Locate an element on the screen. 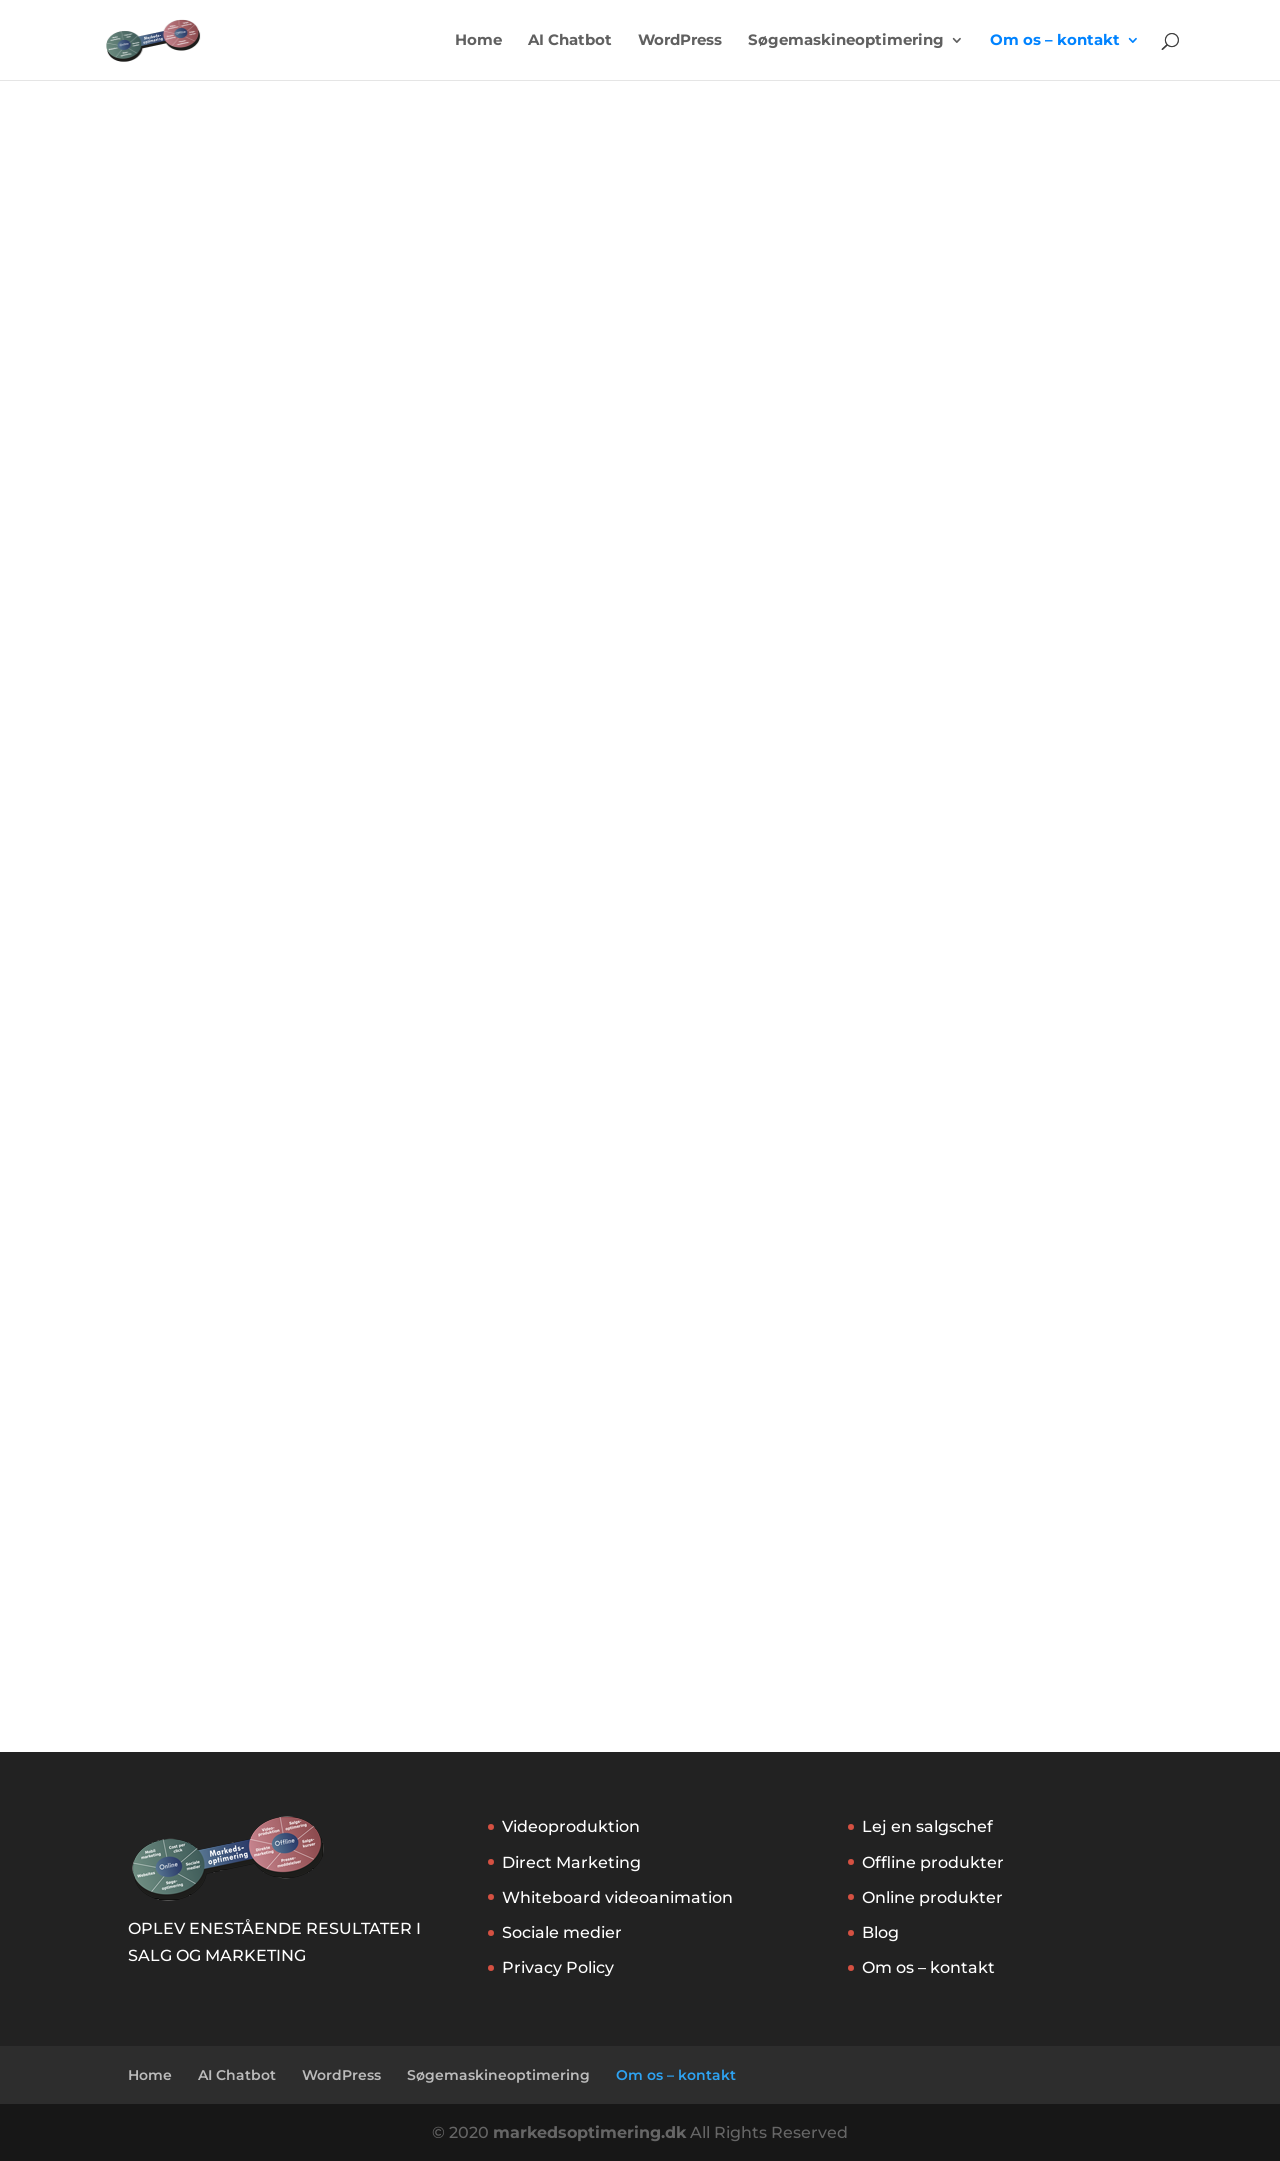 Image resolution: width=1280 pixels, height=2161 pixels. Sociale medier is located at coordinates (562, 1932).